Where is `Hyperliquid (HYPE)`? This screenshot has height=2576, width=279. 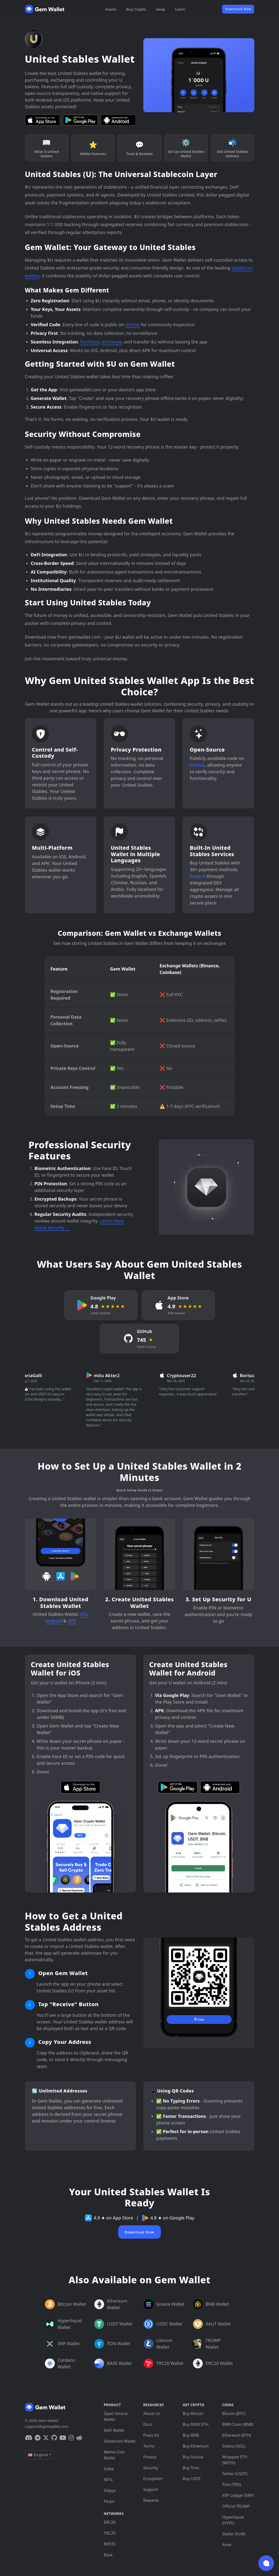
Hyperliquid (HYPE) is located at coordinates (232, 2520).